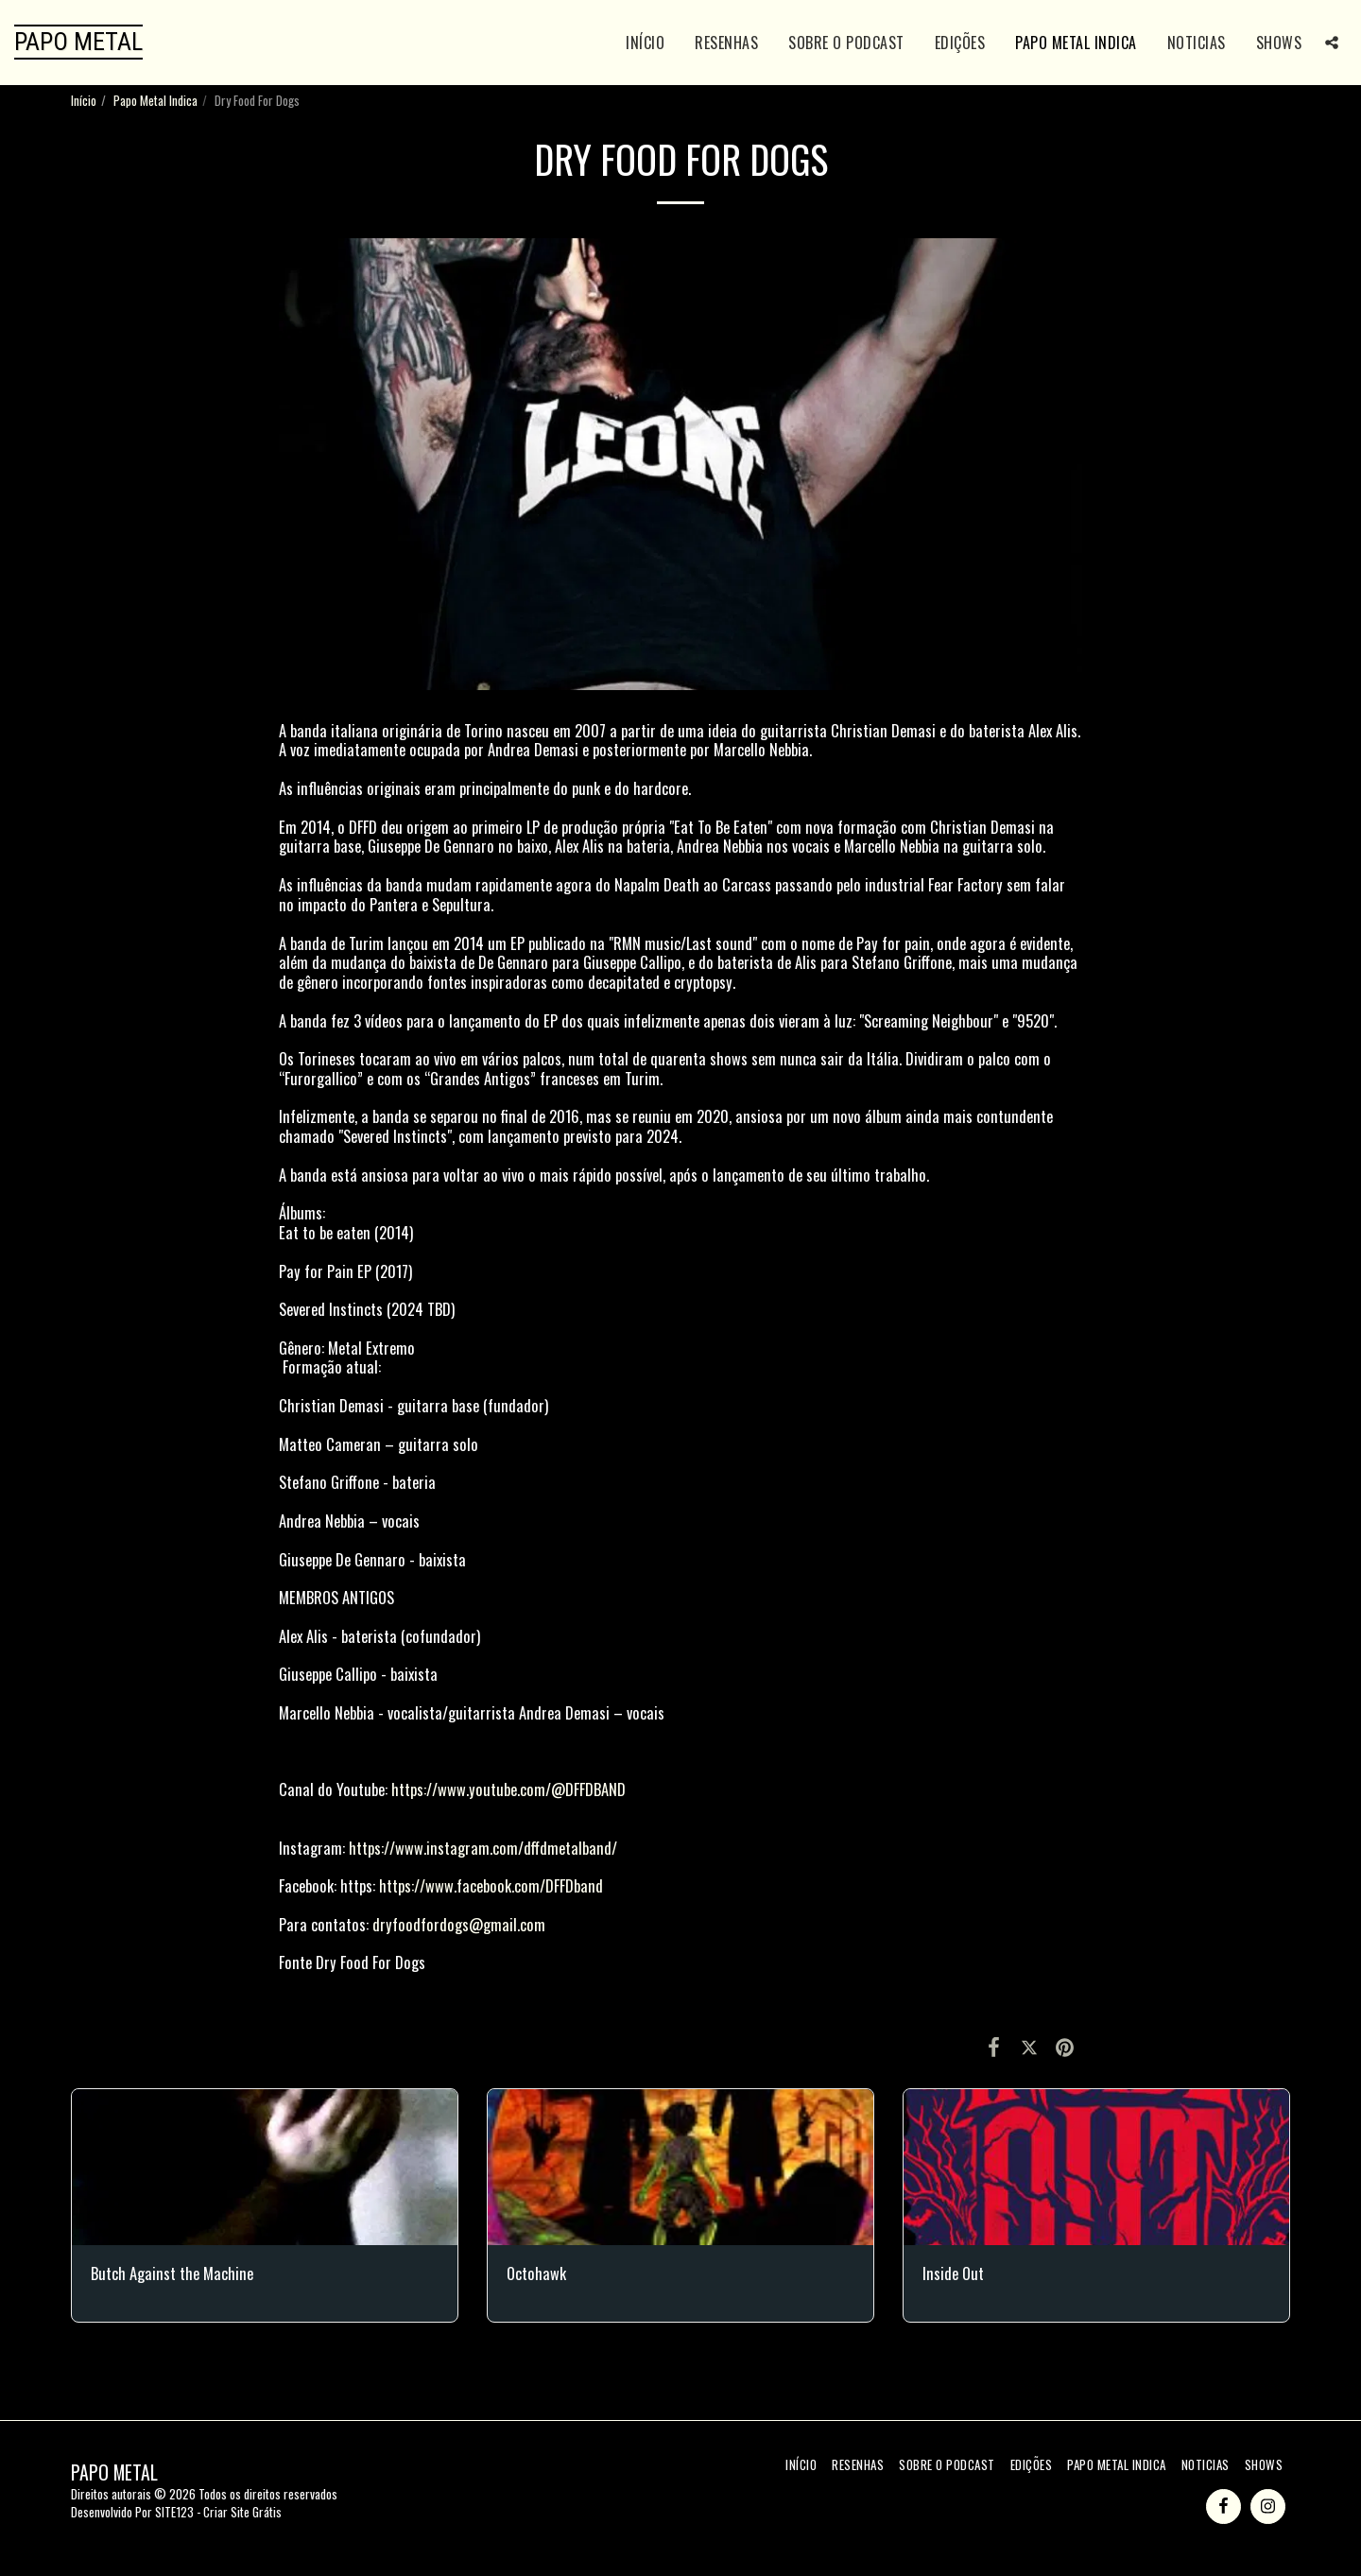 The height and width of the screenshot is (2576, 1361). I want to click on dryfoodfordogs@gmail.com, so click(458, 1924).